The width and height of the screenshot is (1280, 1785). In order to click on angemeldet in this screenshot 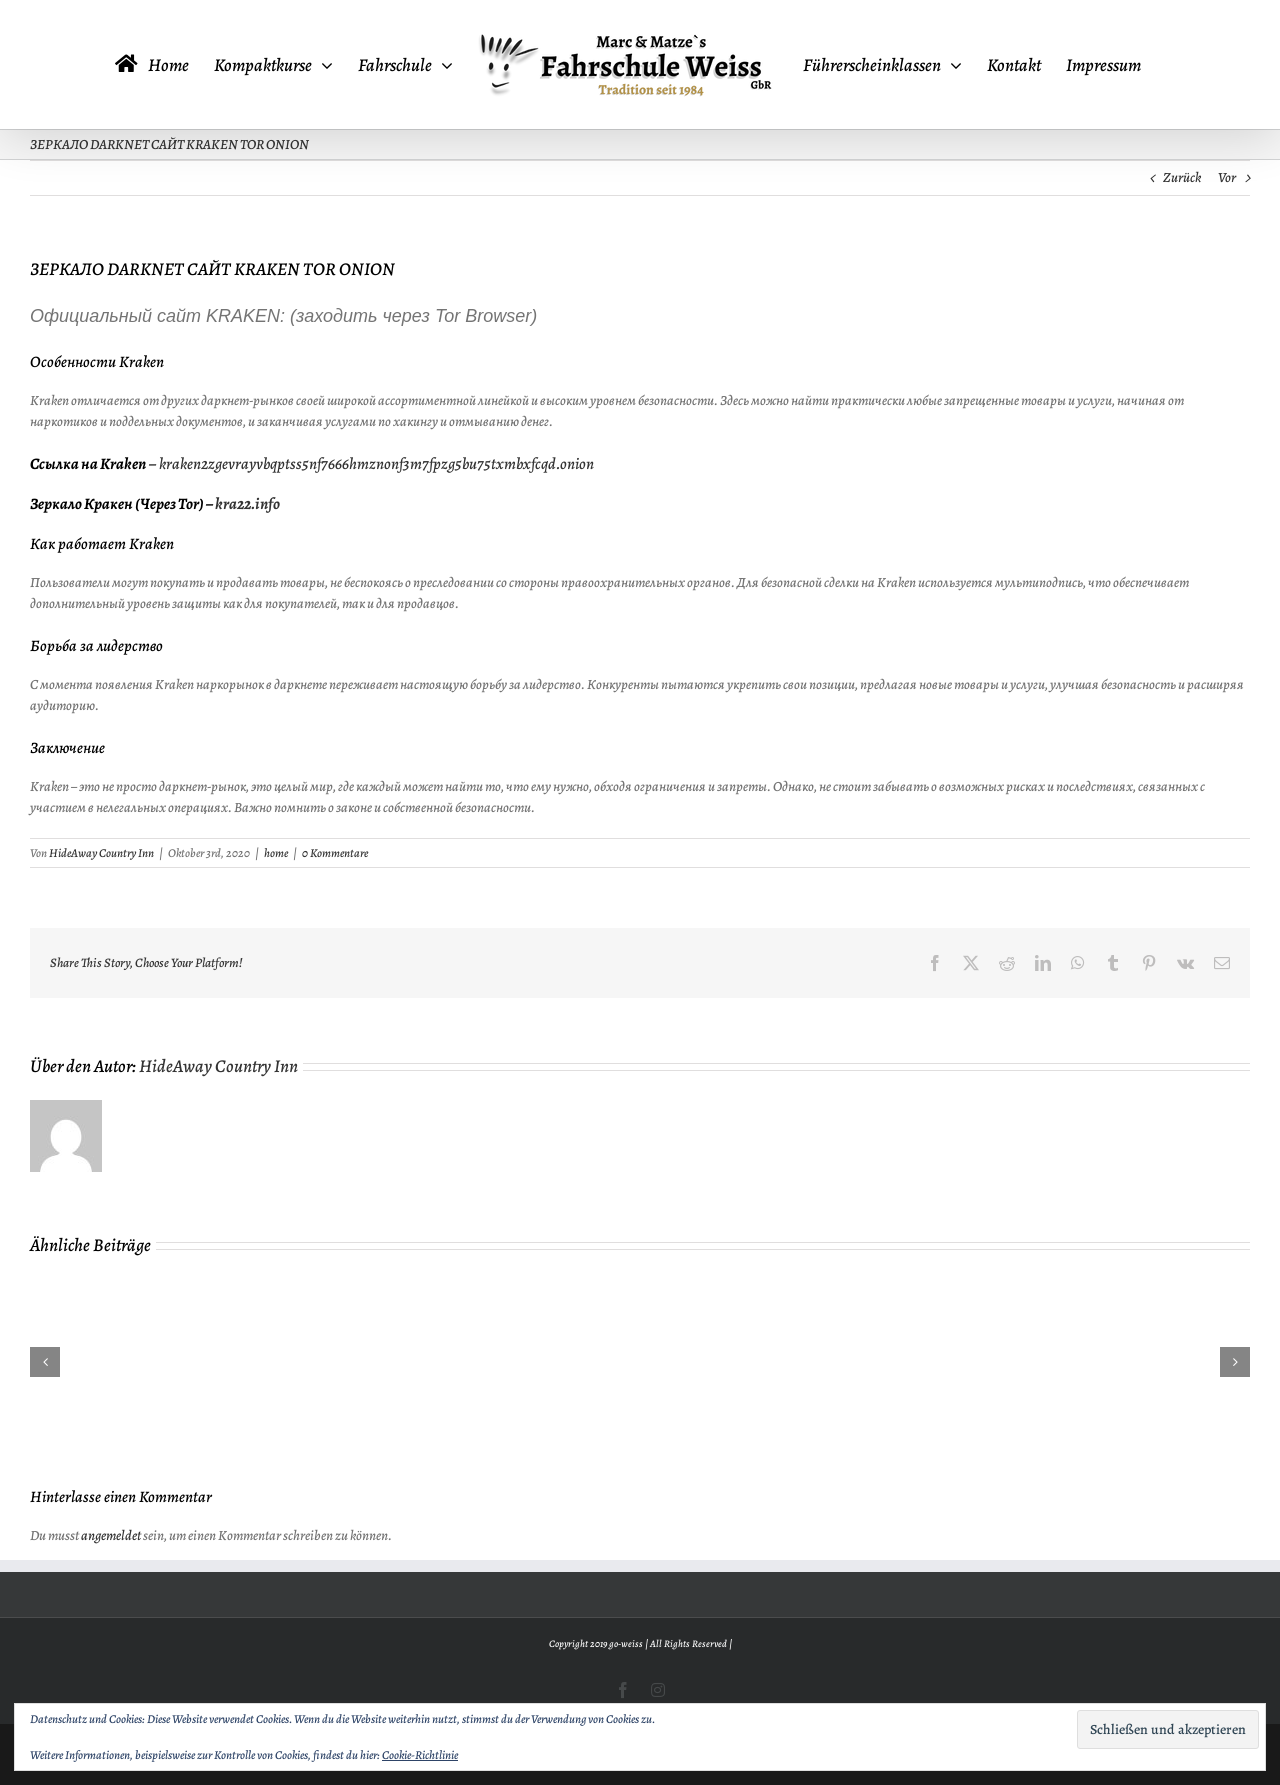, I will do `click(111, 1535)`.